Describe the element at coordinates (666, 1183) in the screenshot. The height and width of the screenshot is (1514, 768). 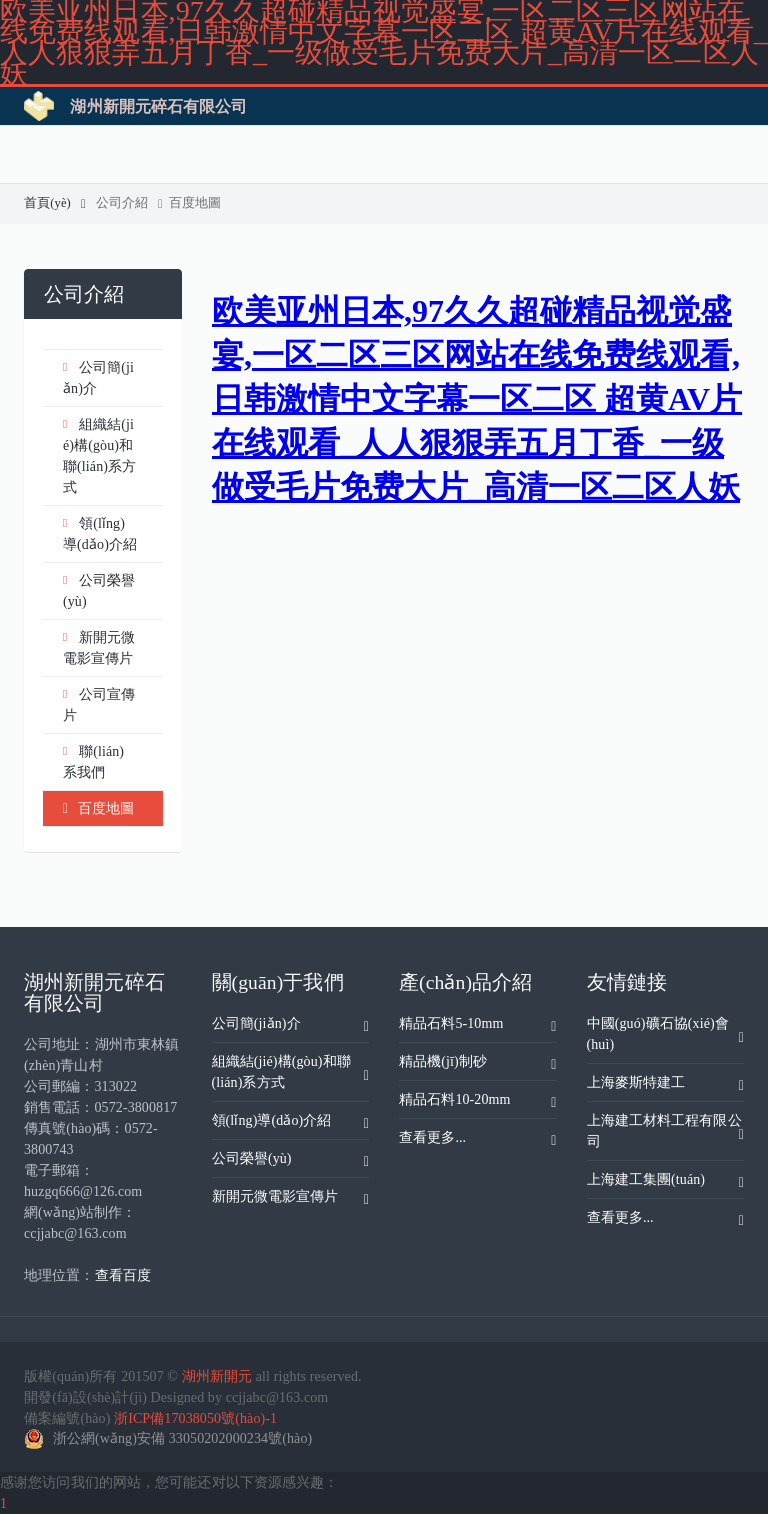
I see `上海建工集團(tuán)` at that location.